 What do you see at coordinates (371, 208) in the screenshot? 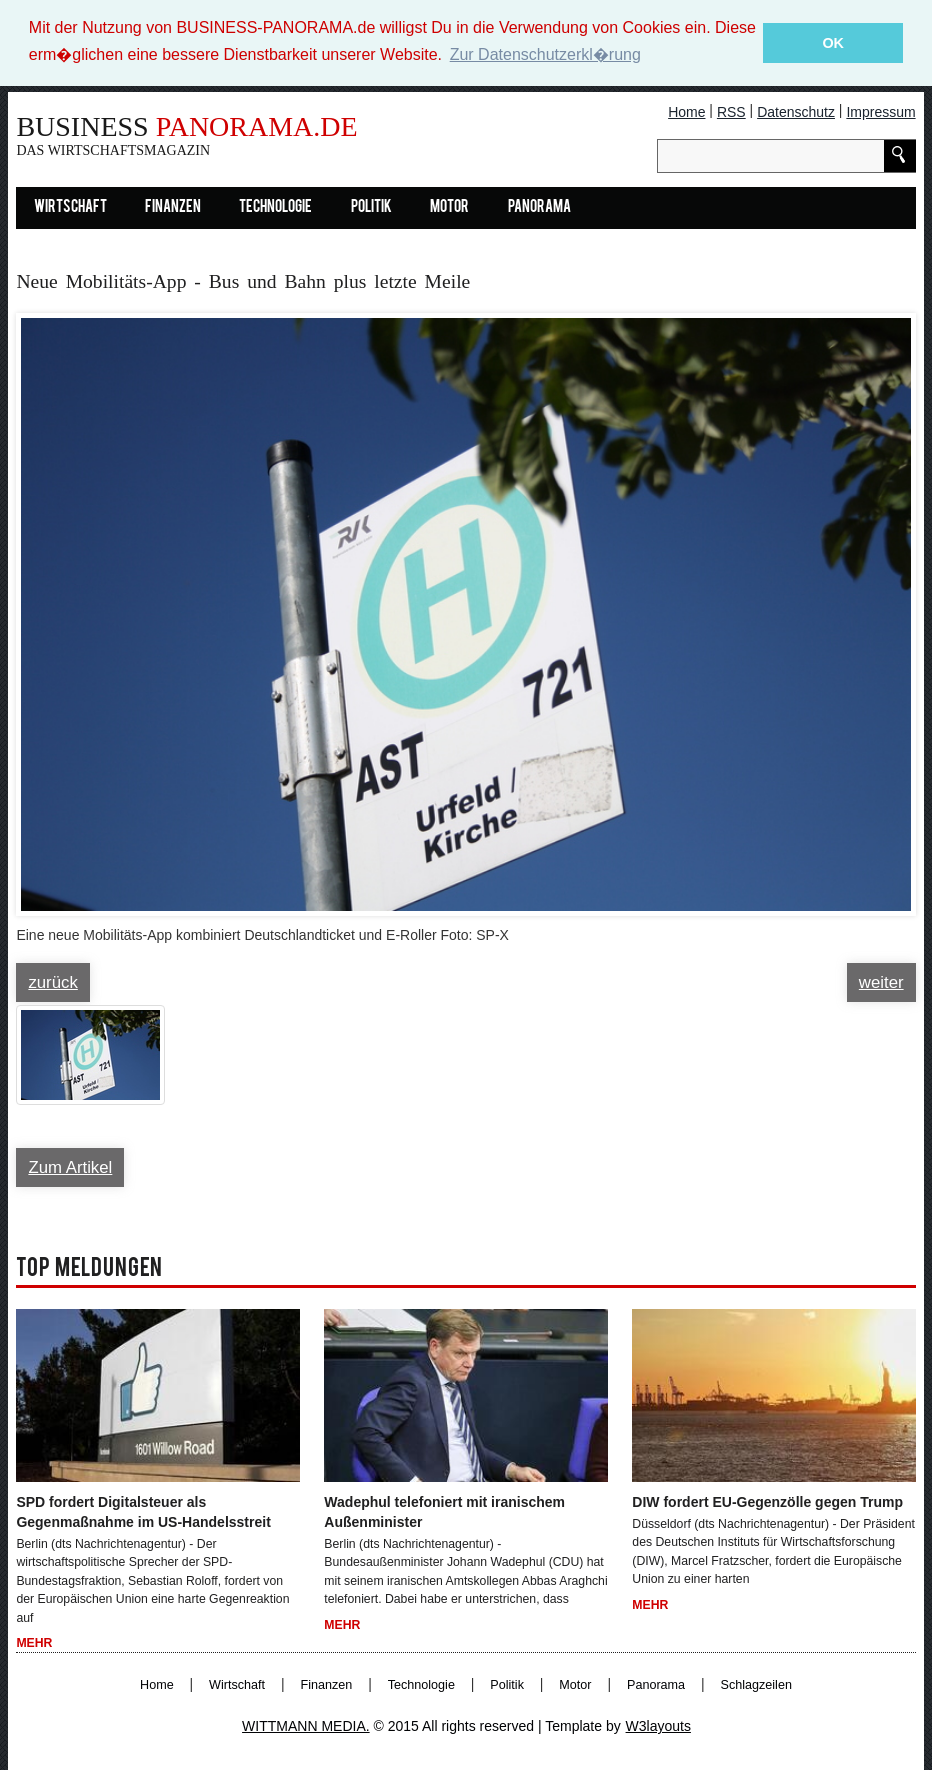
I see `Politik` at bounding box center [371, 208].